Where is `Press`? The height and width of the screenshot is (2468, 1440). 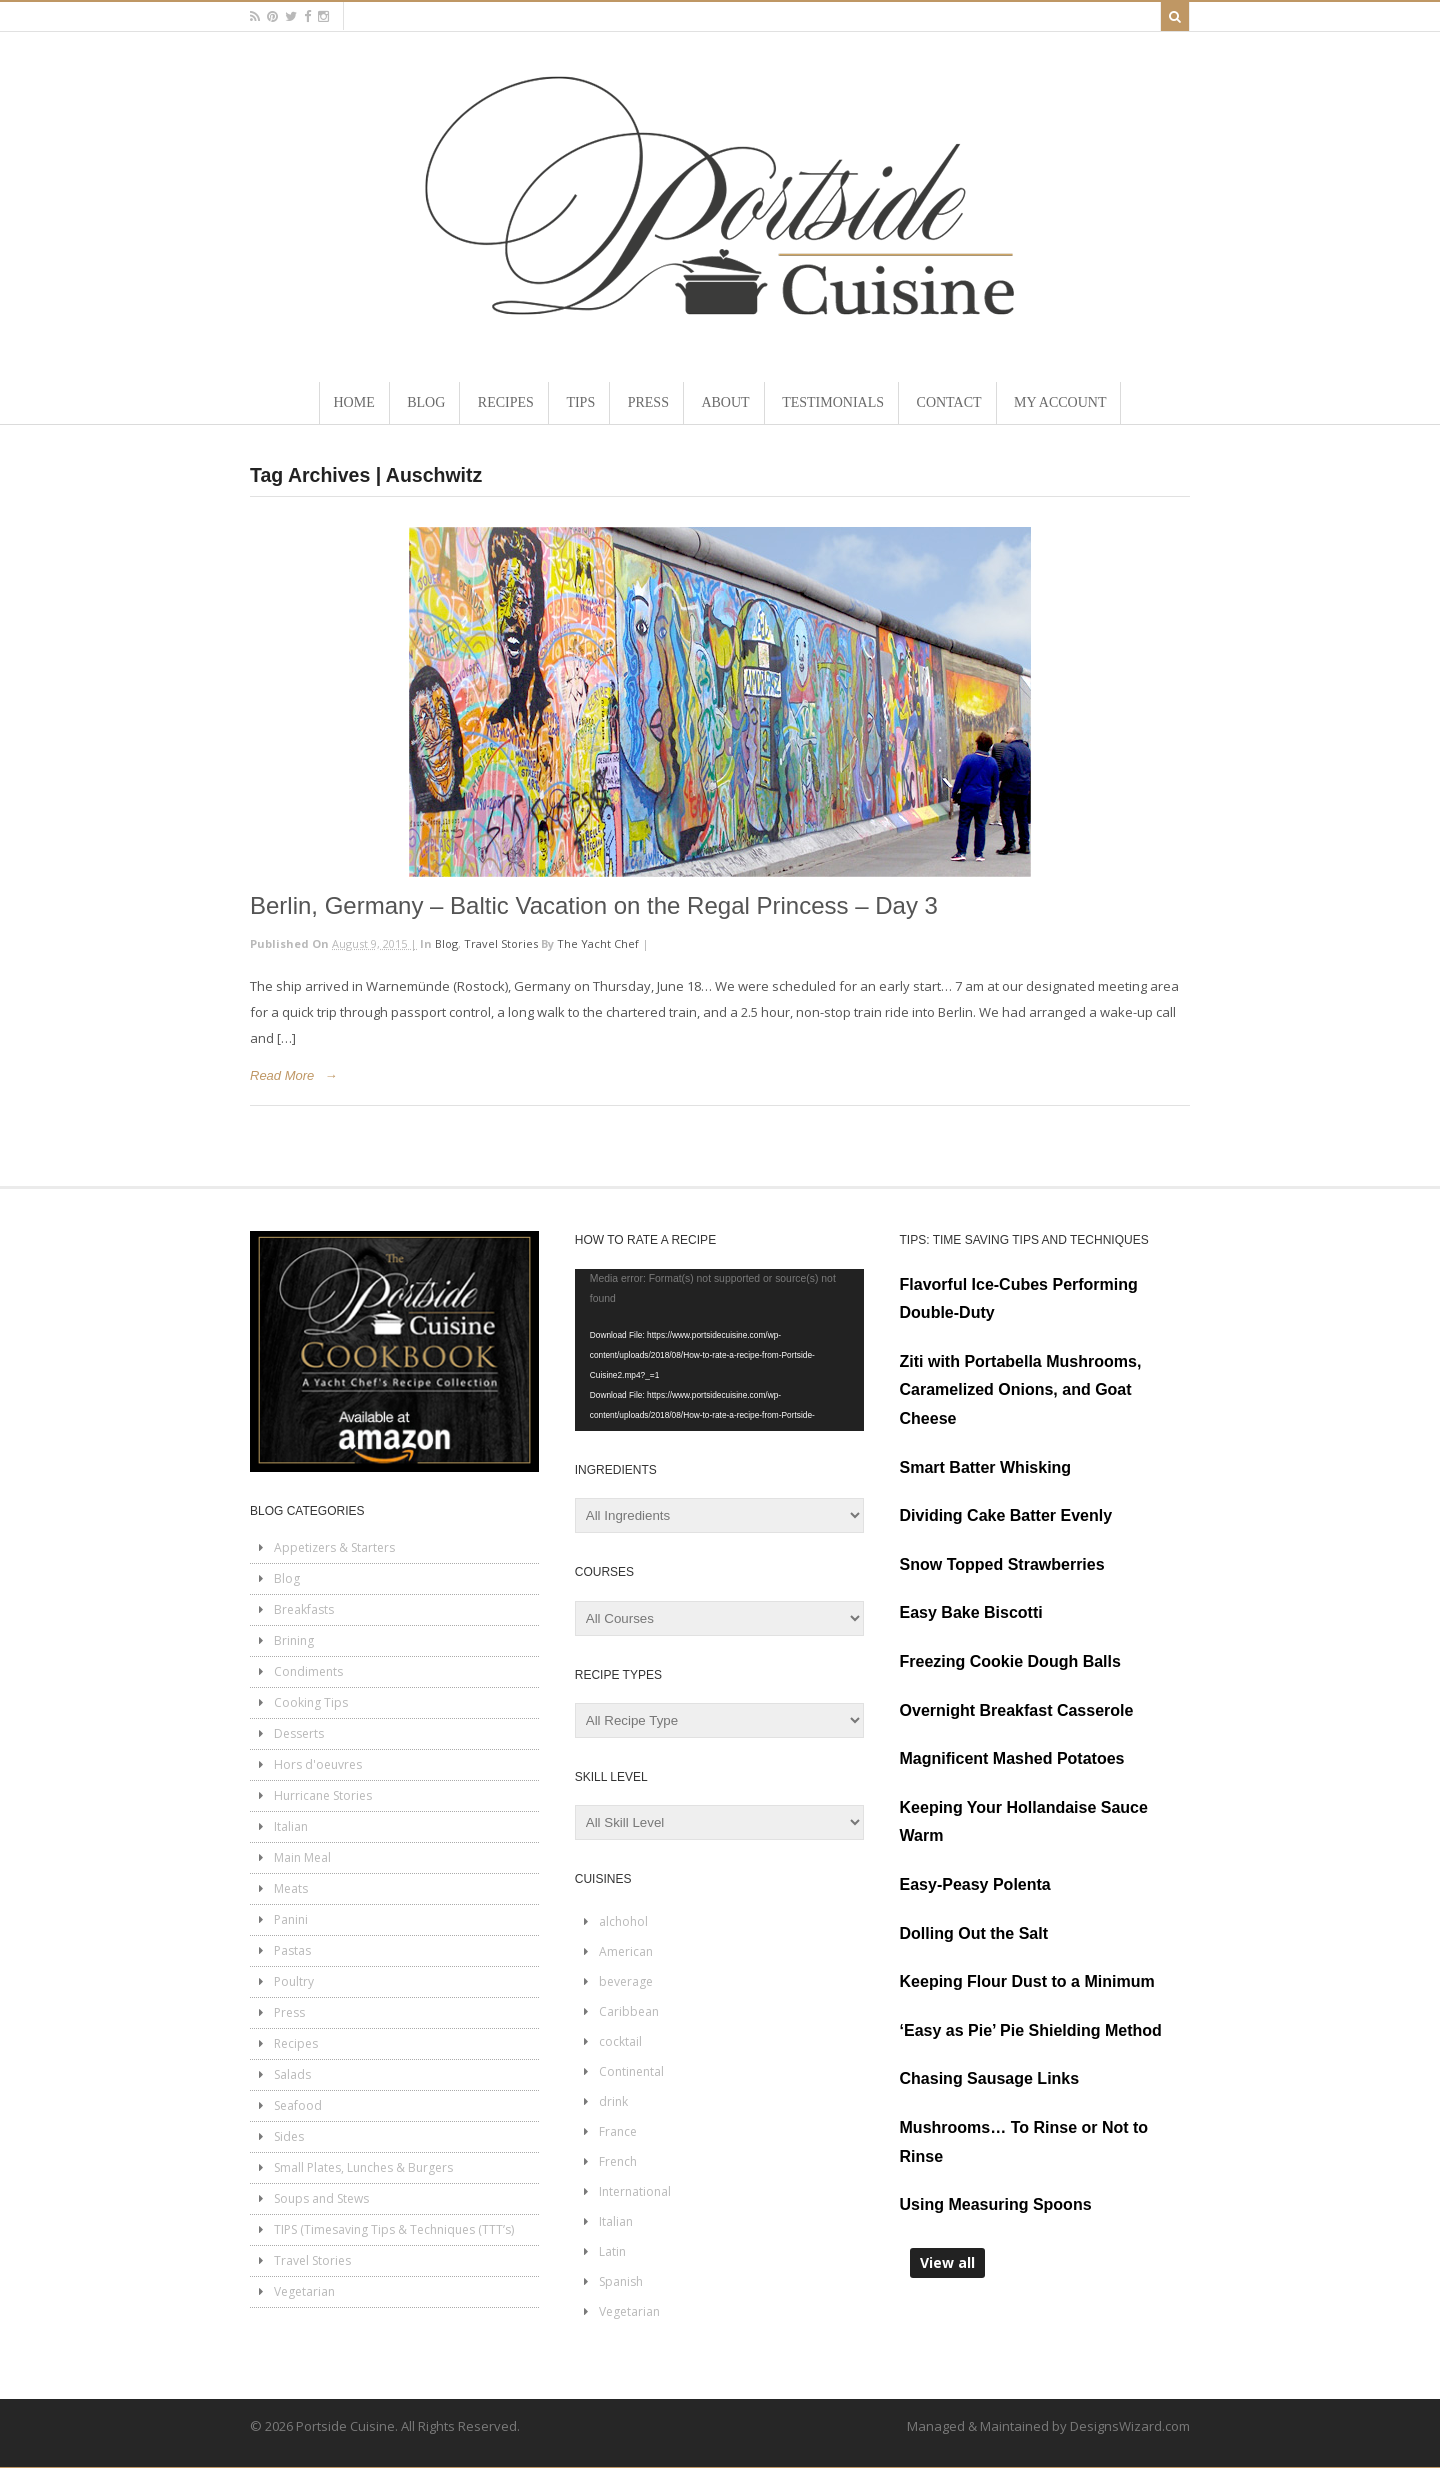
Press is located at coordinates (289, 2012).